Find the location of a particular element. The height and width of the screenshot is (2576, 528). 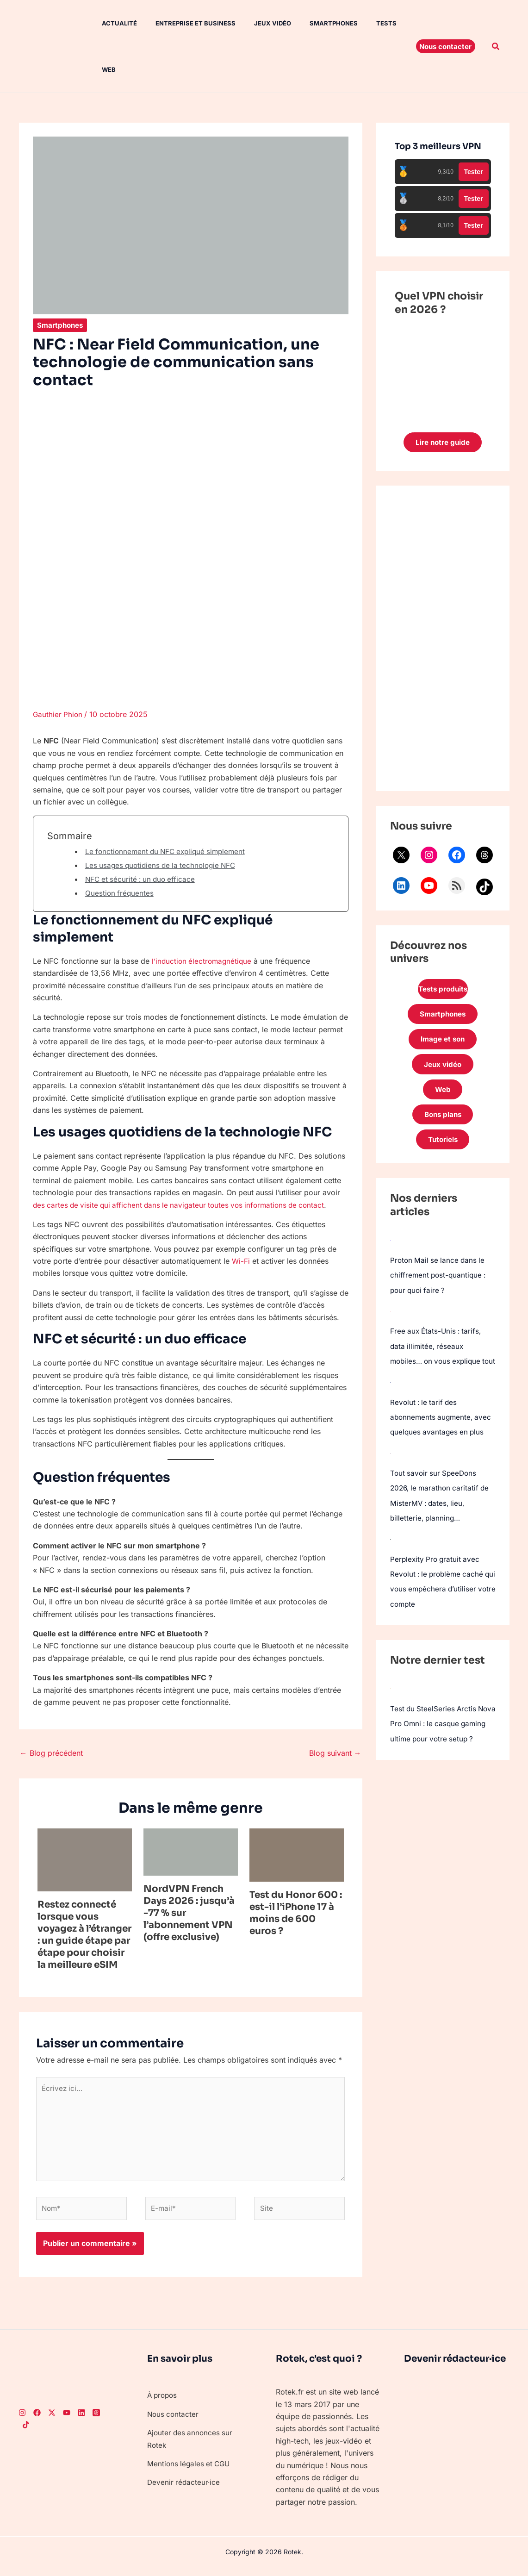

Le fonctionnement du NFC expliqué simplement is located at coordinates (169, 851).